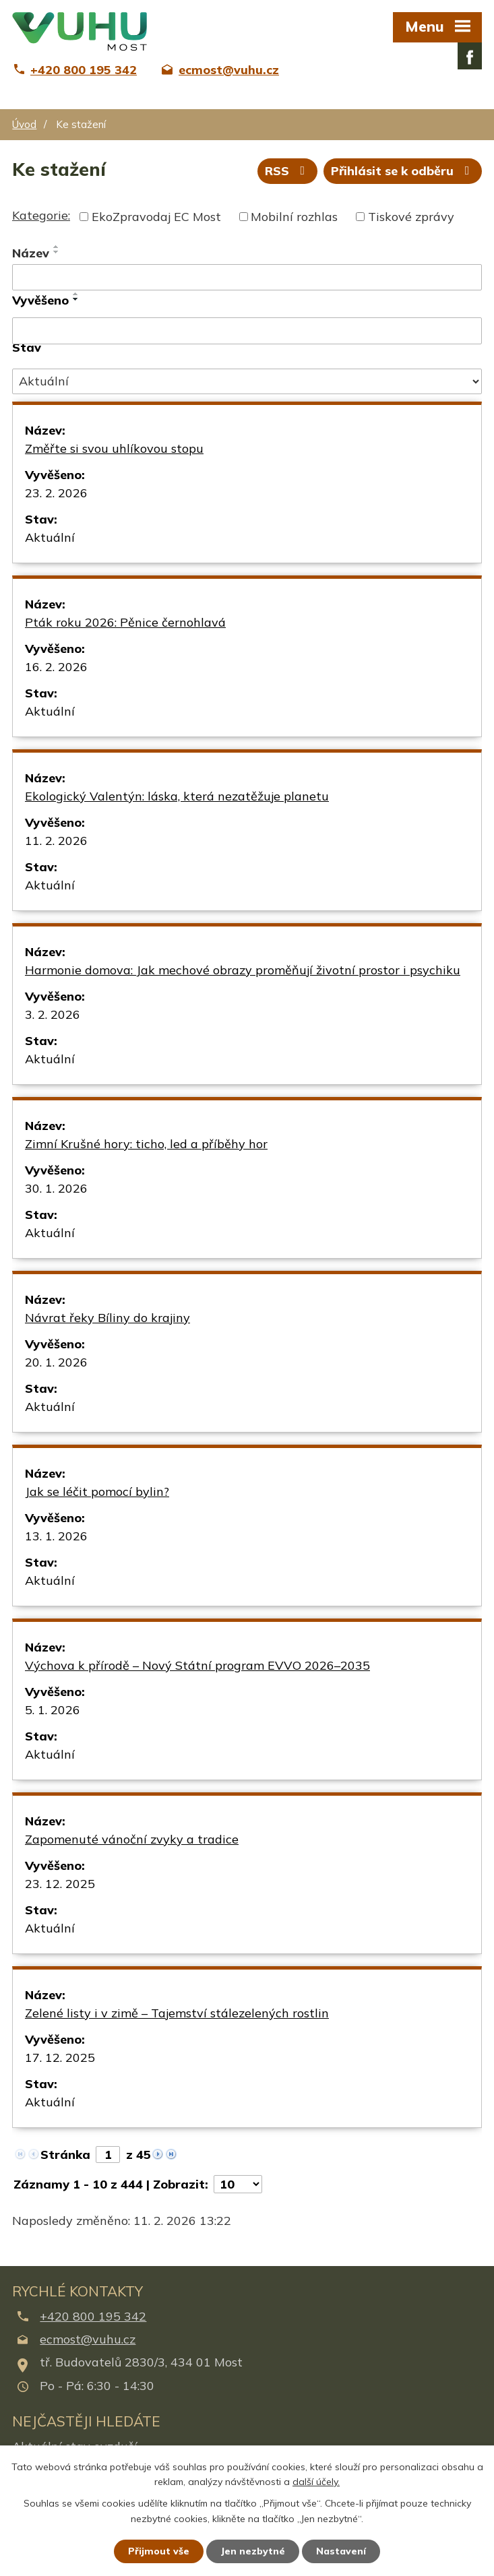 This screenshot has width=494, height=2576. What do you see at coordinates (56, 1188) in the screenshot?
I see `30. 1. 2026` at bounding box center [56, 1188].